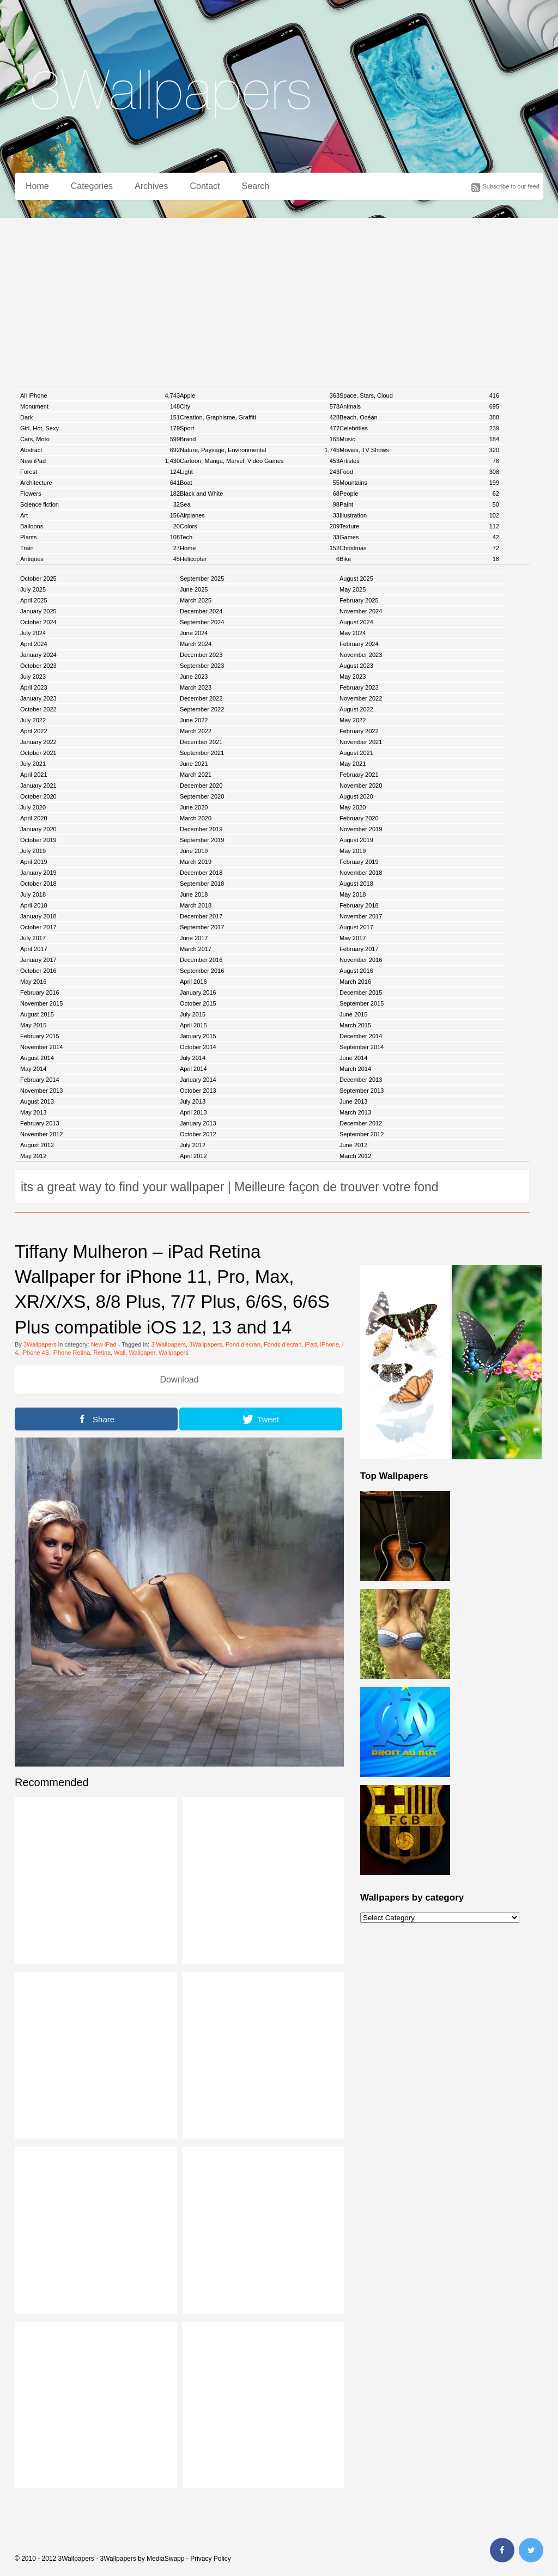 The image size is (558, 2576). What do you see at coordinates (360, 698) in the screenshot?
I see `November 2022` at bounding box center [360, 698].